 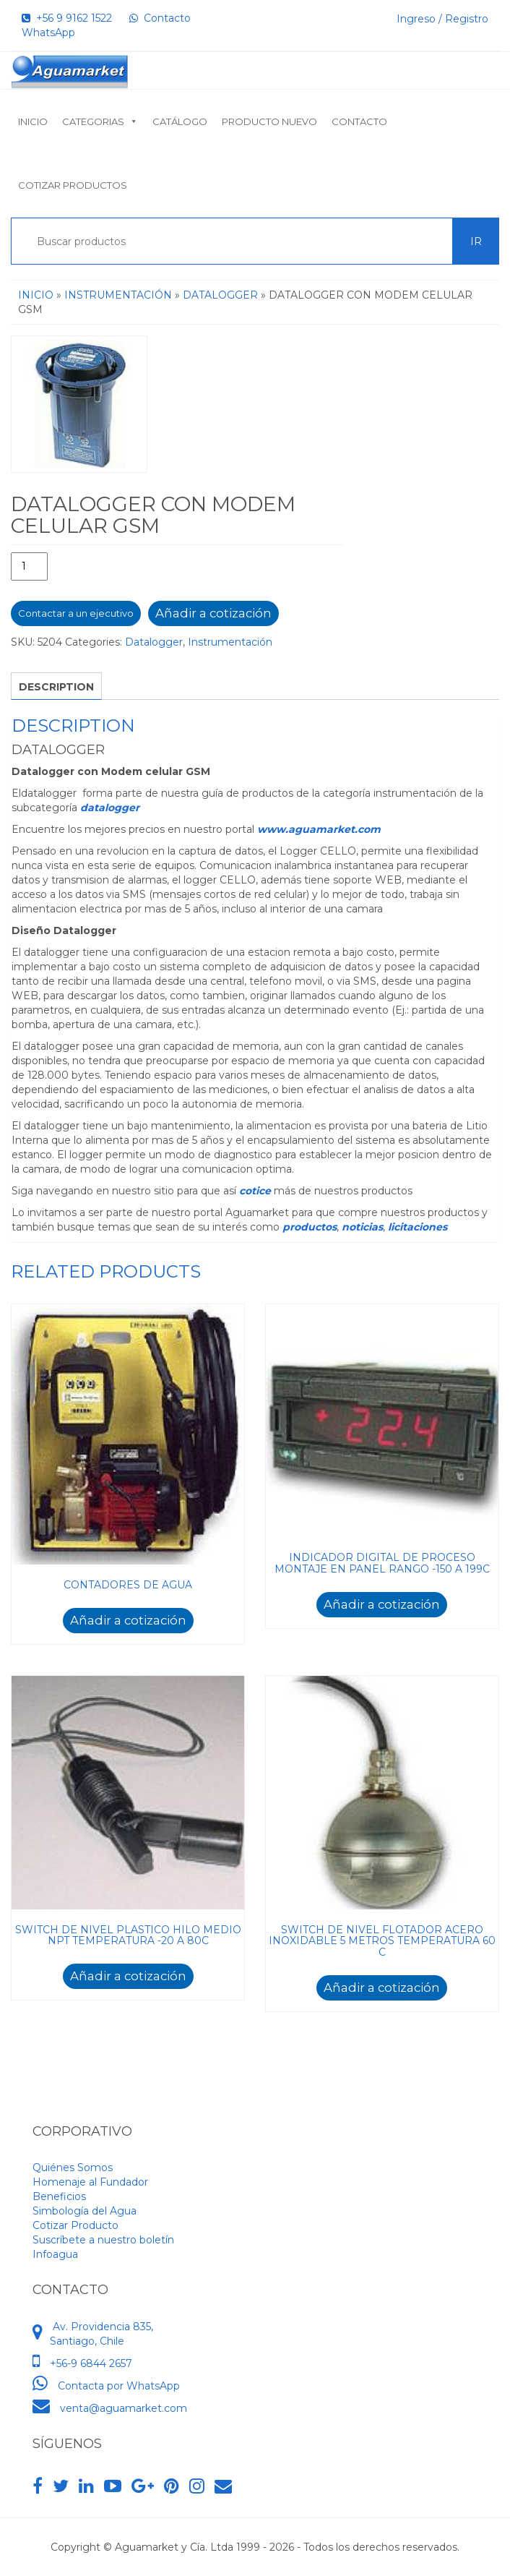 I want to click on Añadir a cotización, so click(x=213, y=613).